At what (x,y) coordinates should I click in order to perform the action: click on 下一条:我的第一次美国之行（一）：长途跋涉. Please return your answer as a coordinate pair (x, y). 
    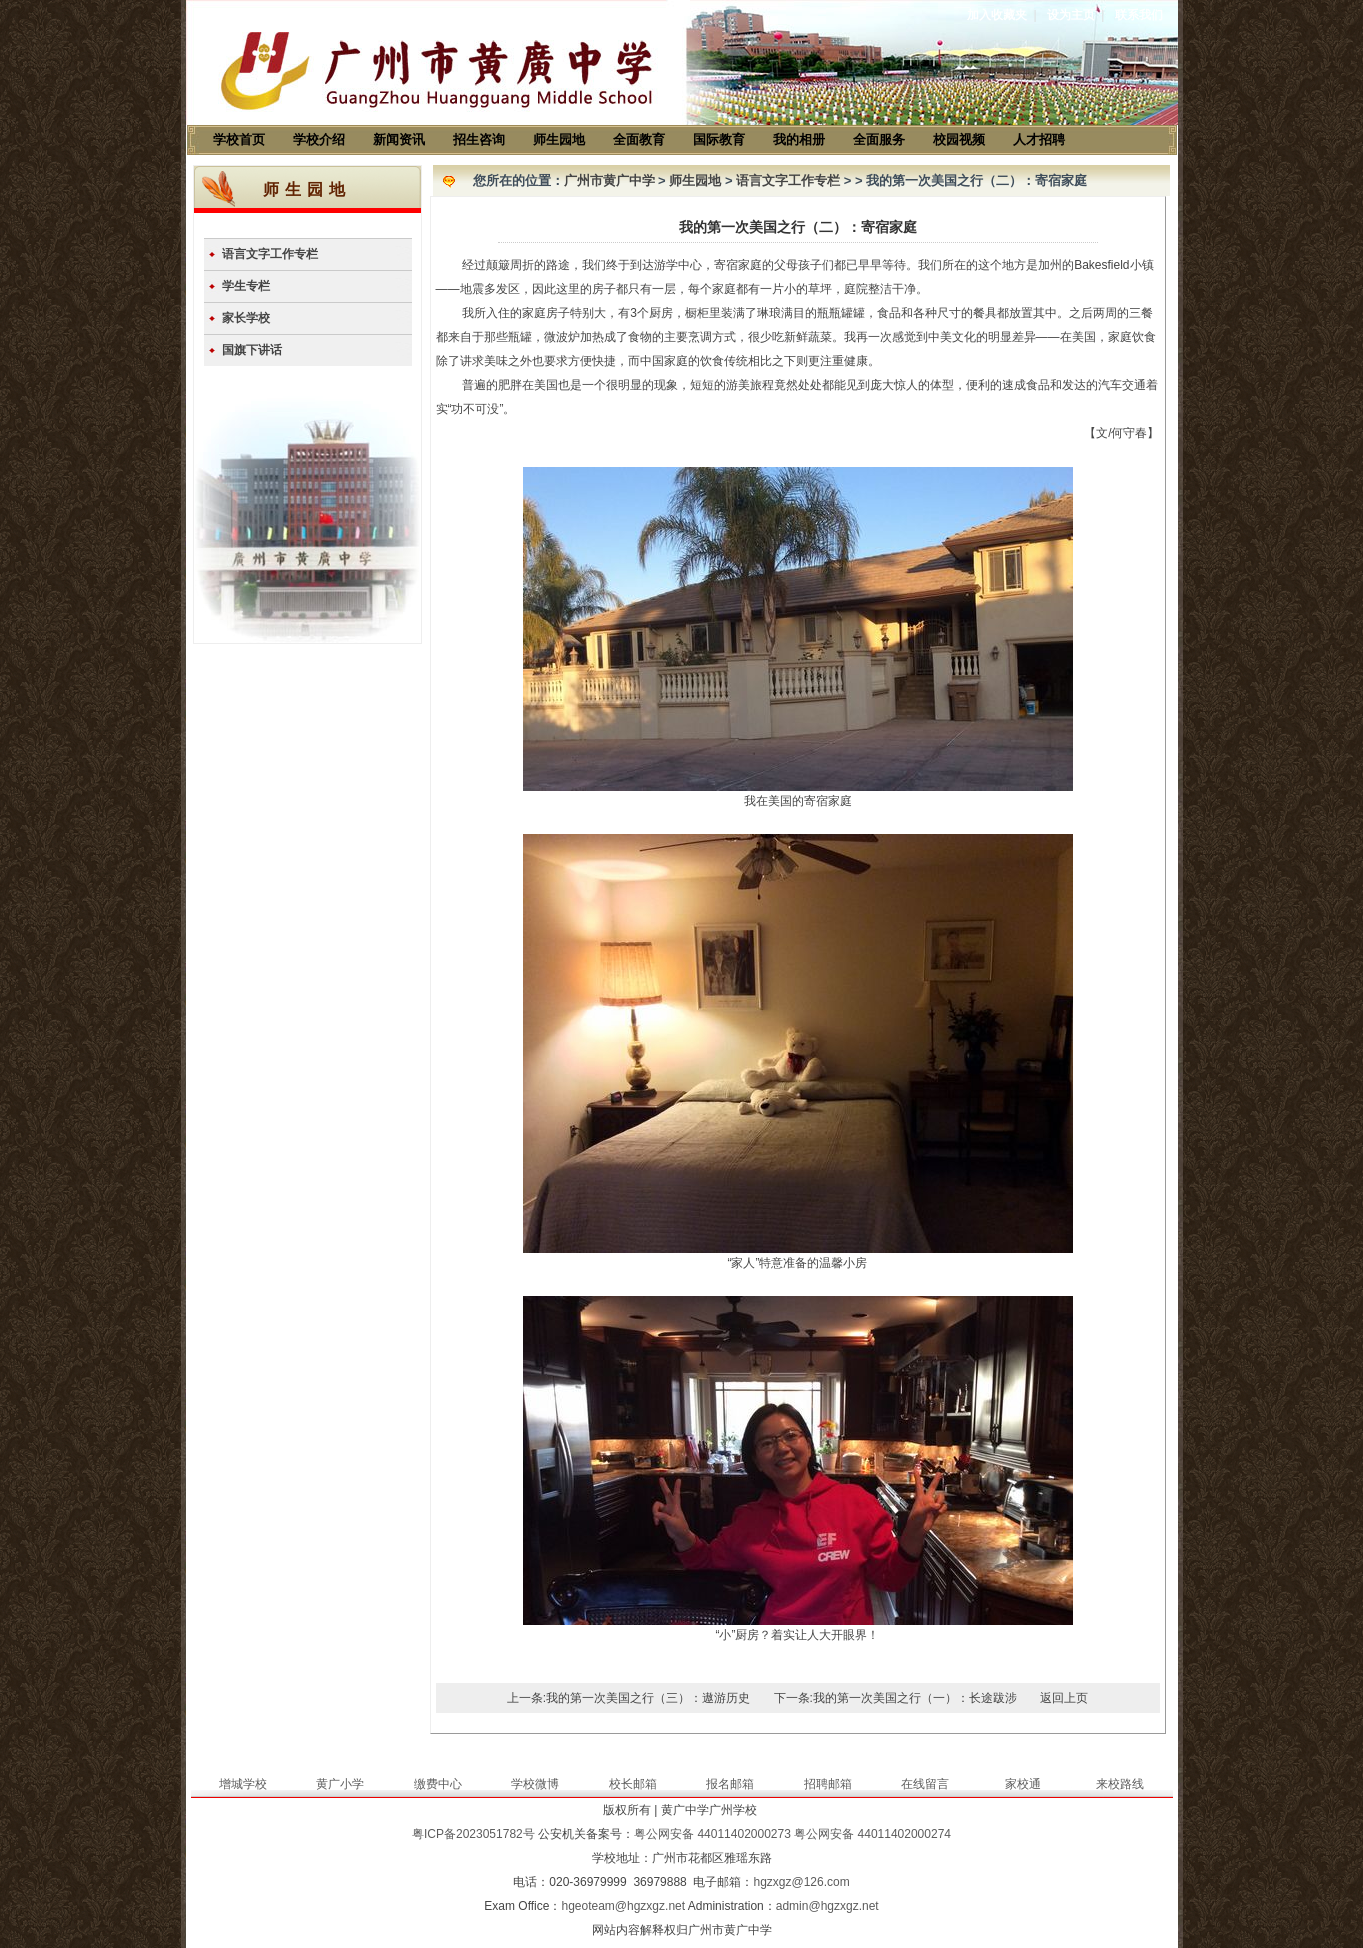
    Looking at the image, I should click on (895, 1698).